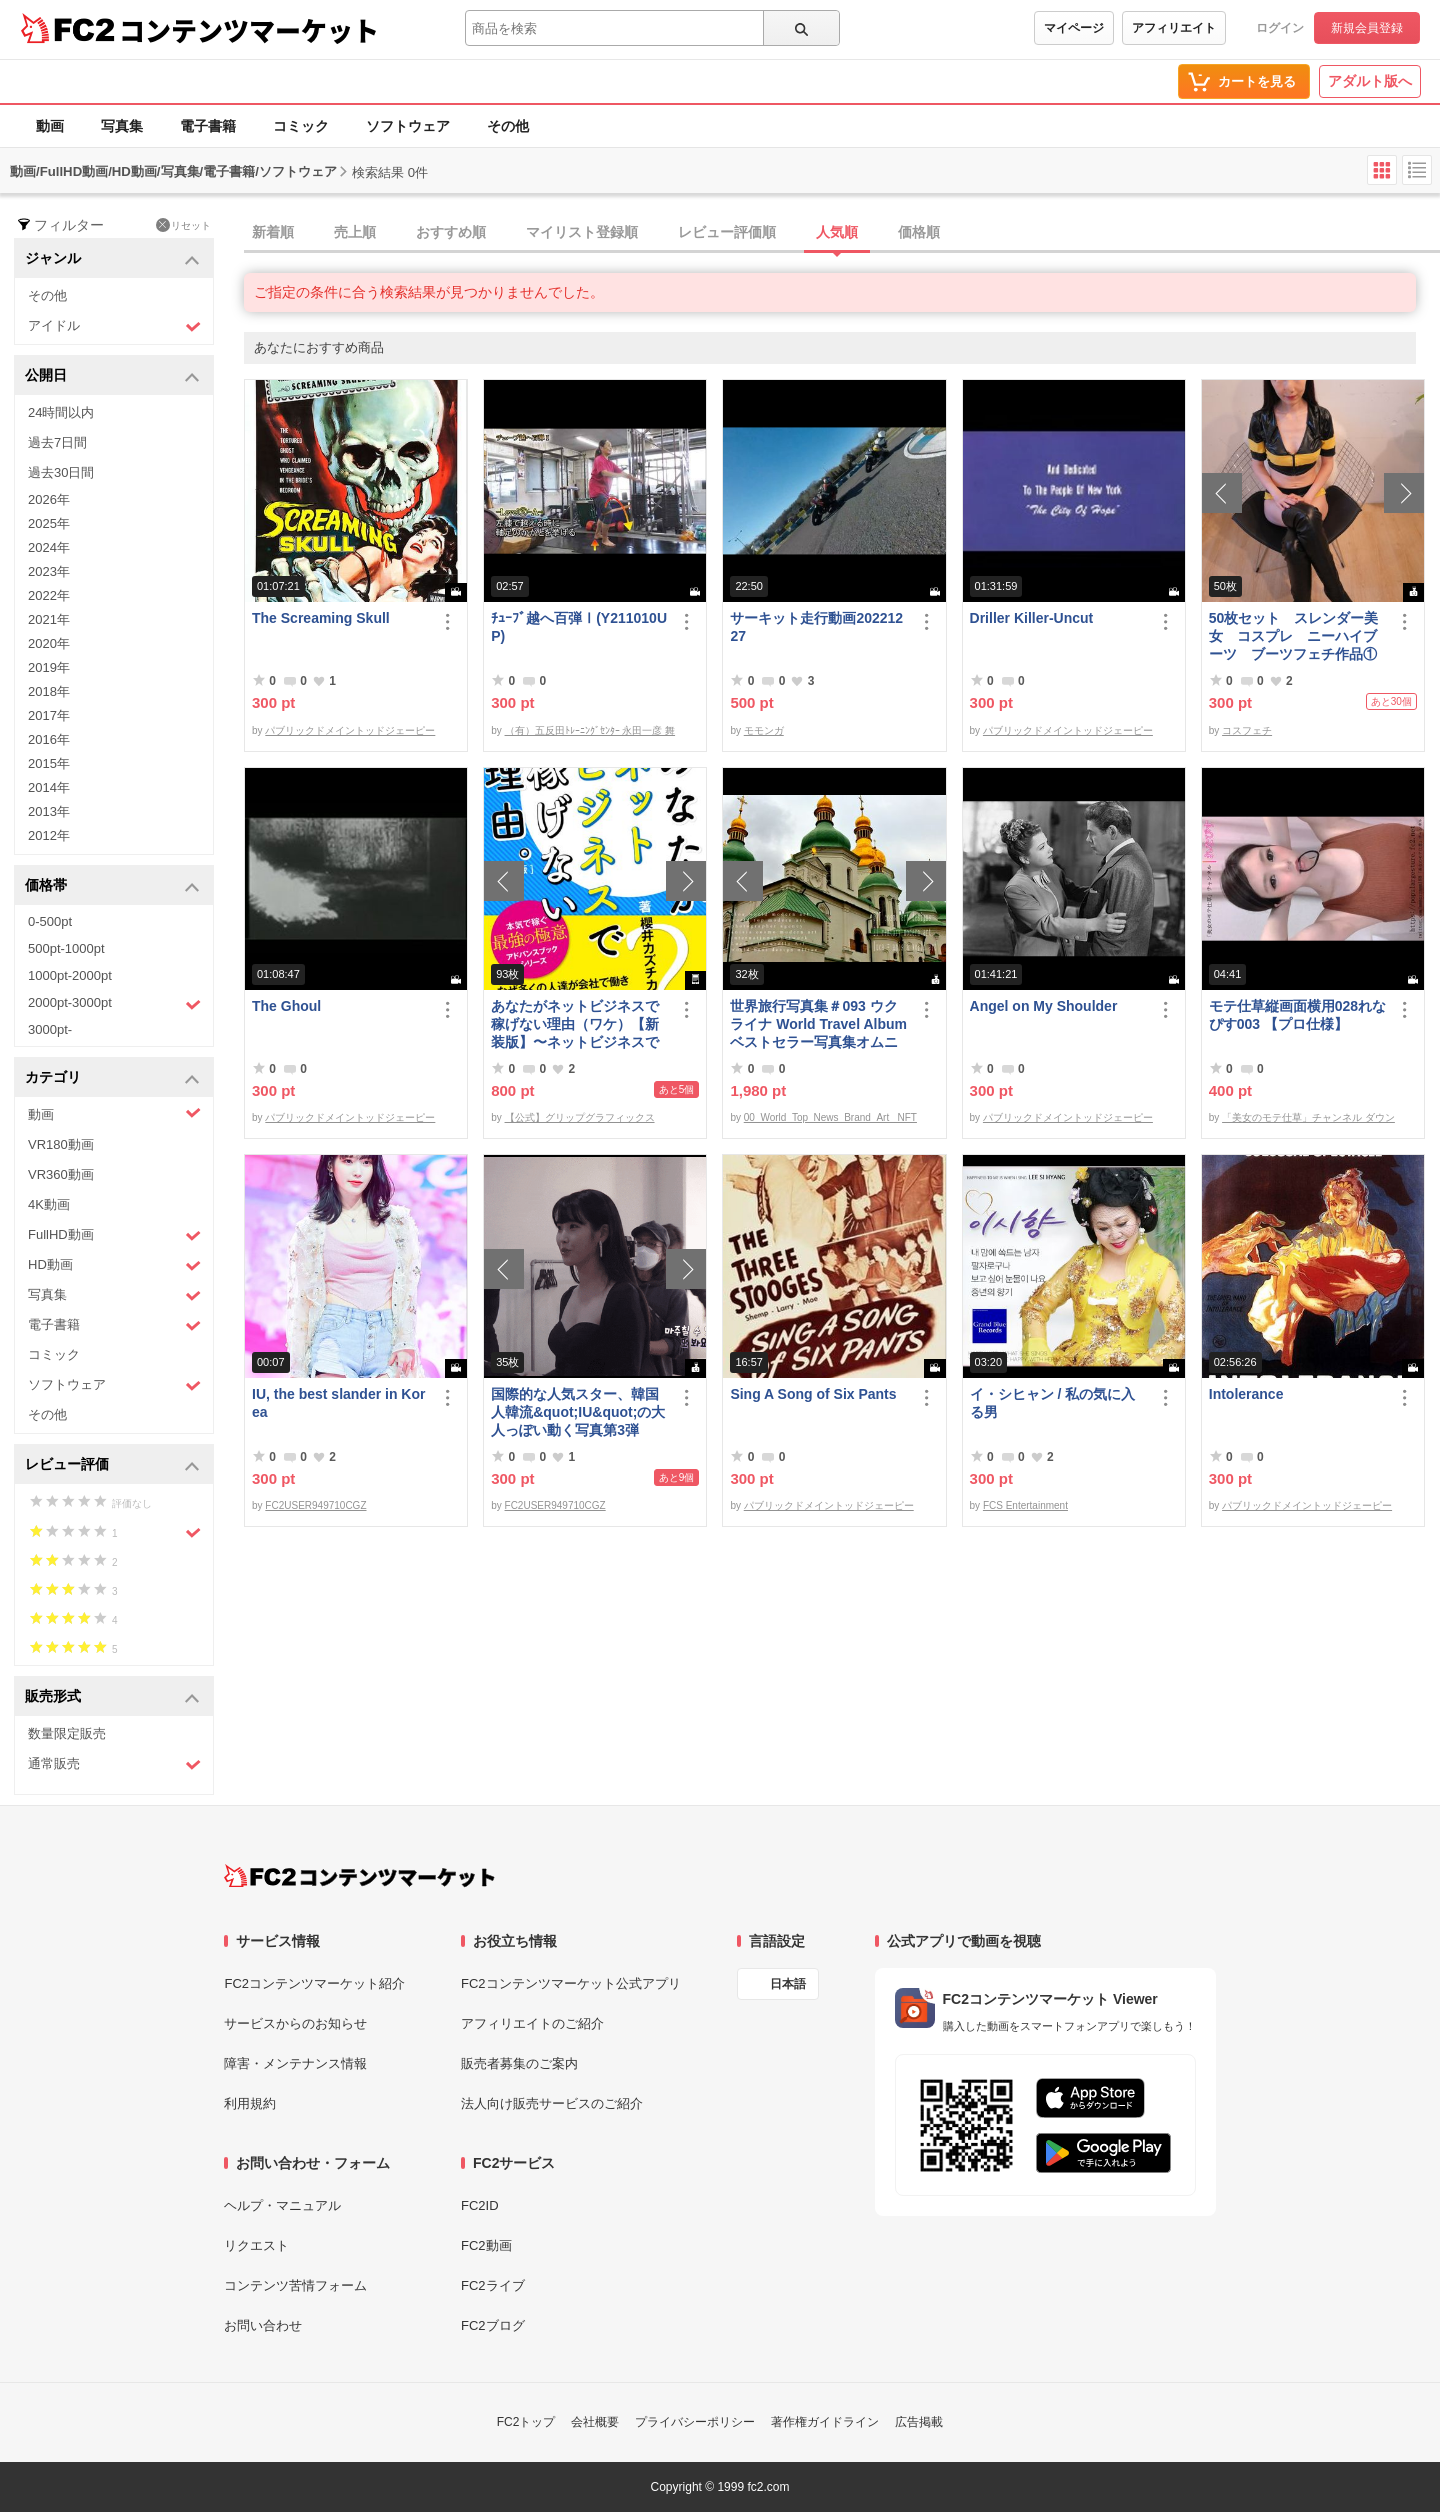 The image size is (1440, 2512). Describe the element at coordinates (1246, 1394) in the screenshot. I see `Intolerance` at that location.